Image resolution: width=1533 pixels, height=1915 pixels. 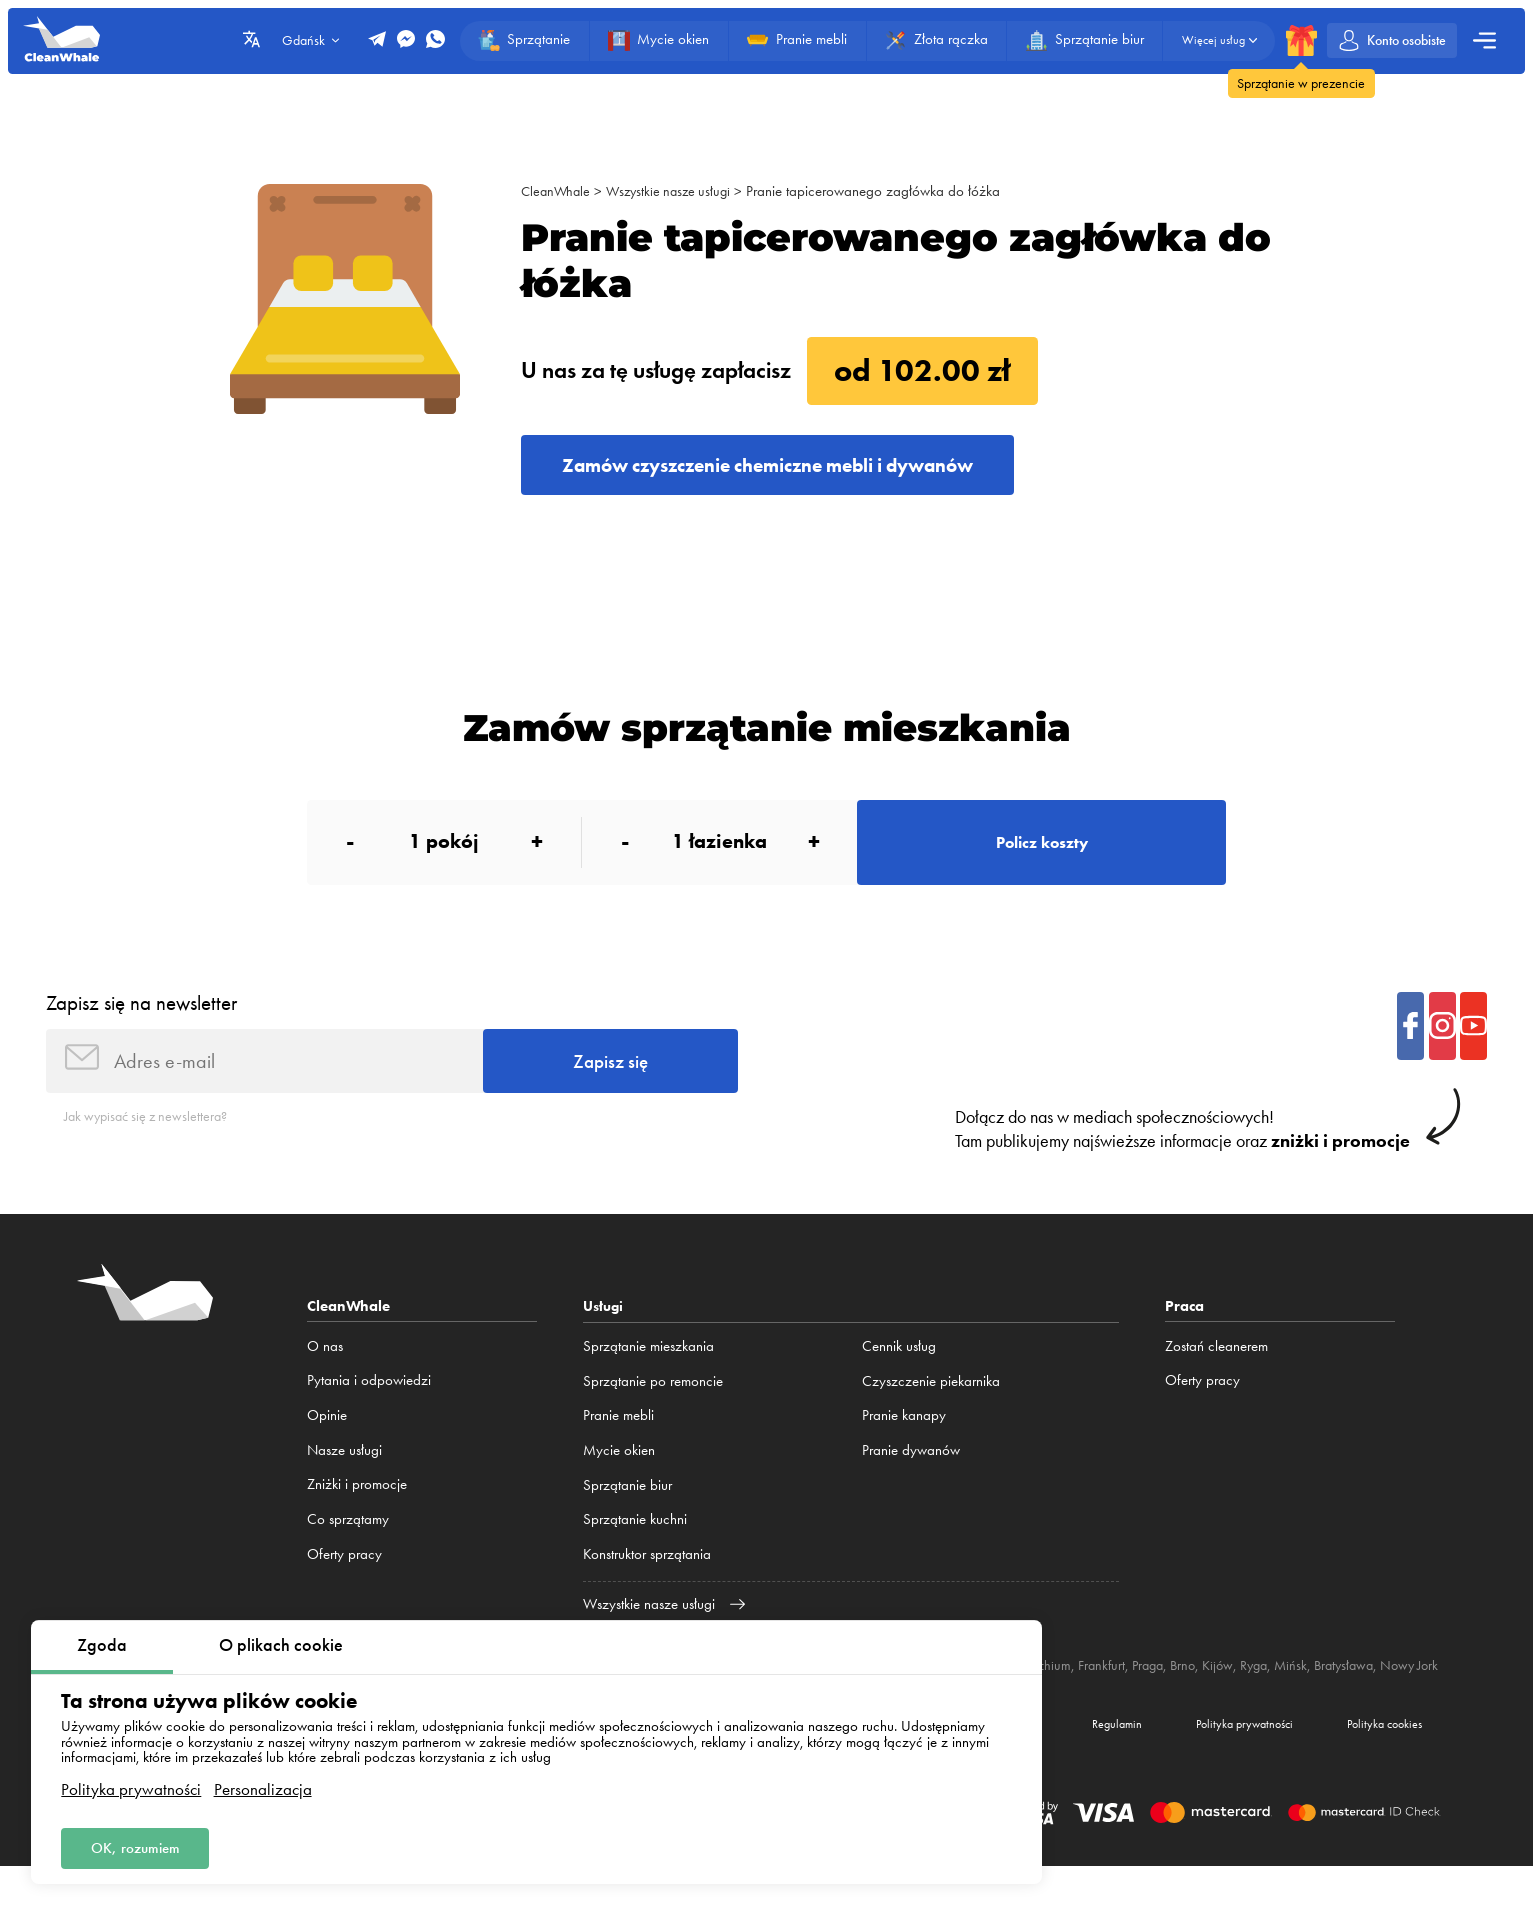 What do you see at coordinates (344, 1476) in the screenshot?
I see `Nasze usługi` at bounding box center [344, 1476].